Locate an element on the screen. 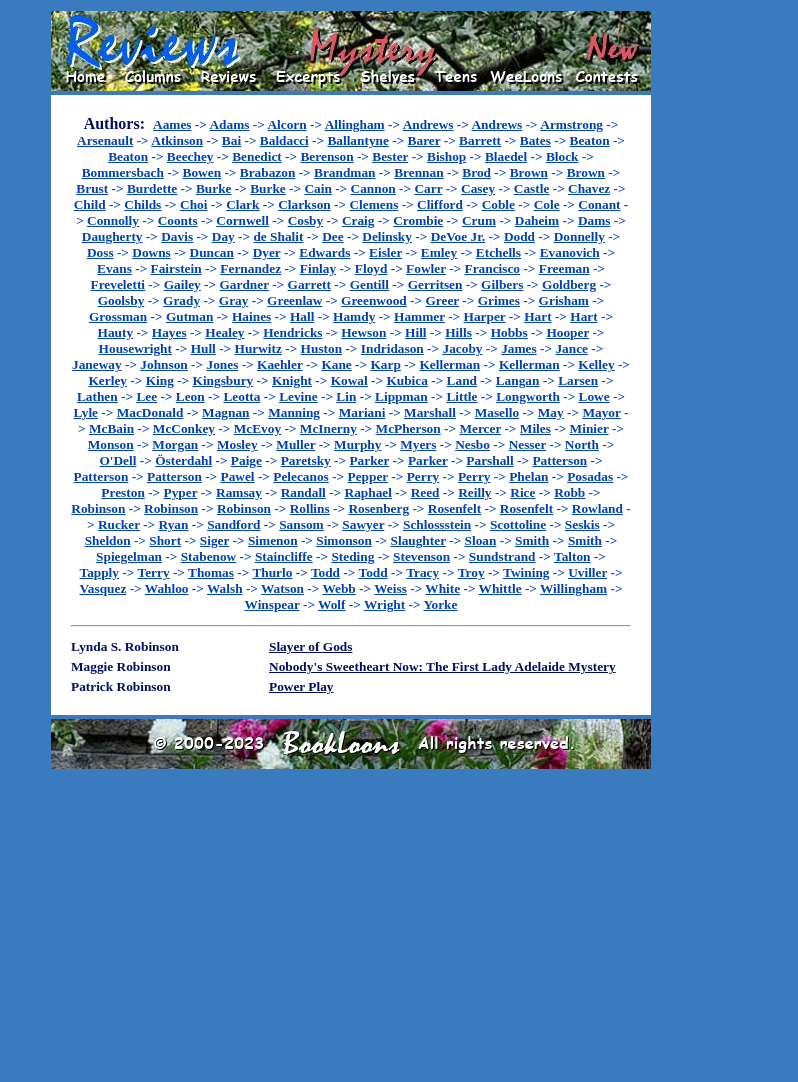 The image size is (798, 1082). Chavez is located at coordinates (589, 188).